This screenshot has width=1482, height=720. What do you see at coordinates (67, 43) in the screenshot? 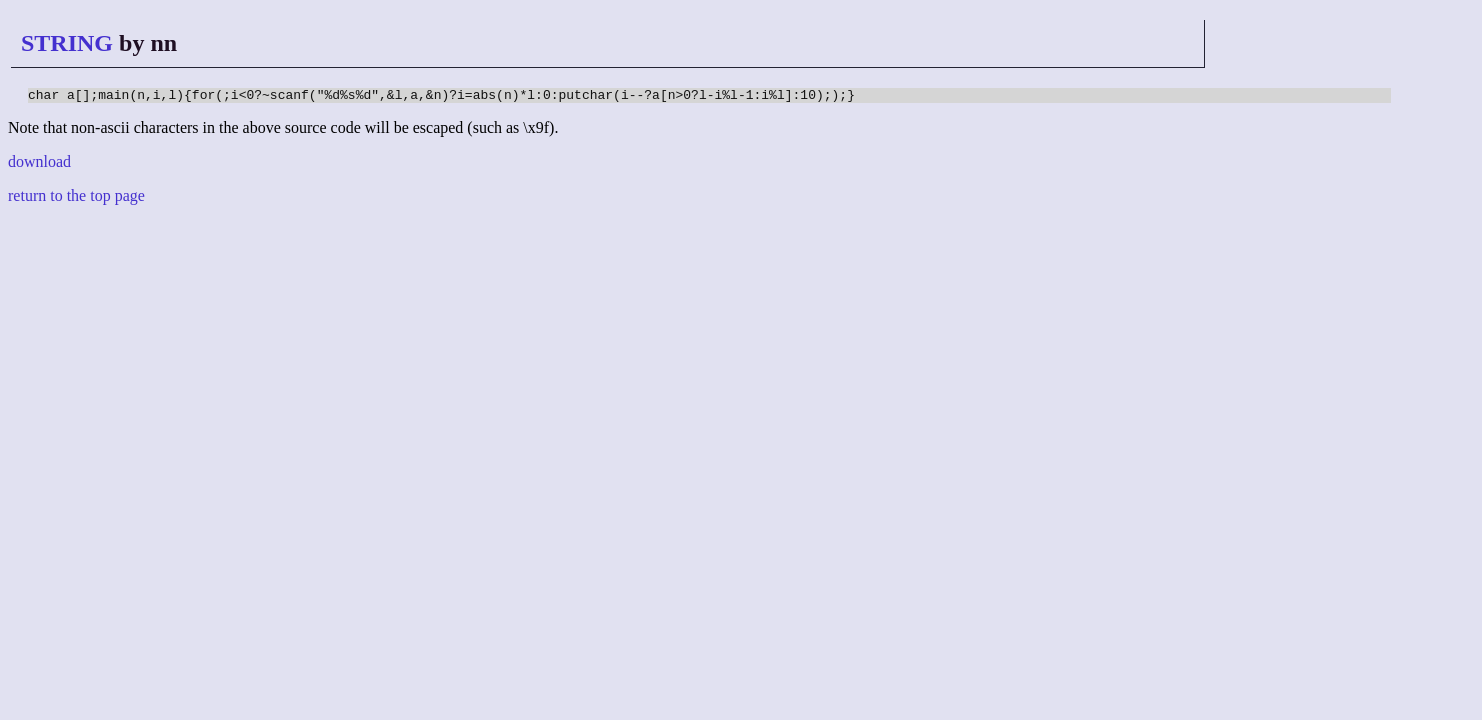
I see `STRING` at bounding box center [67, 43].